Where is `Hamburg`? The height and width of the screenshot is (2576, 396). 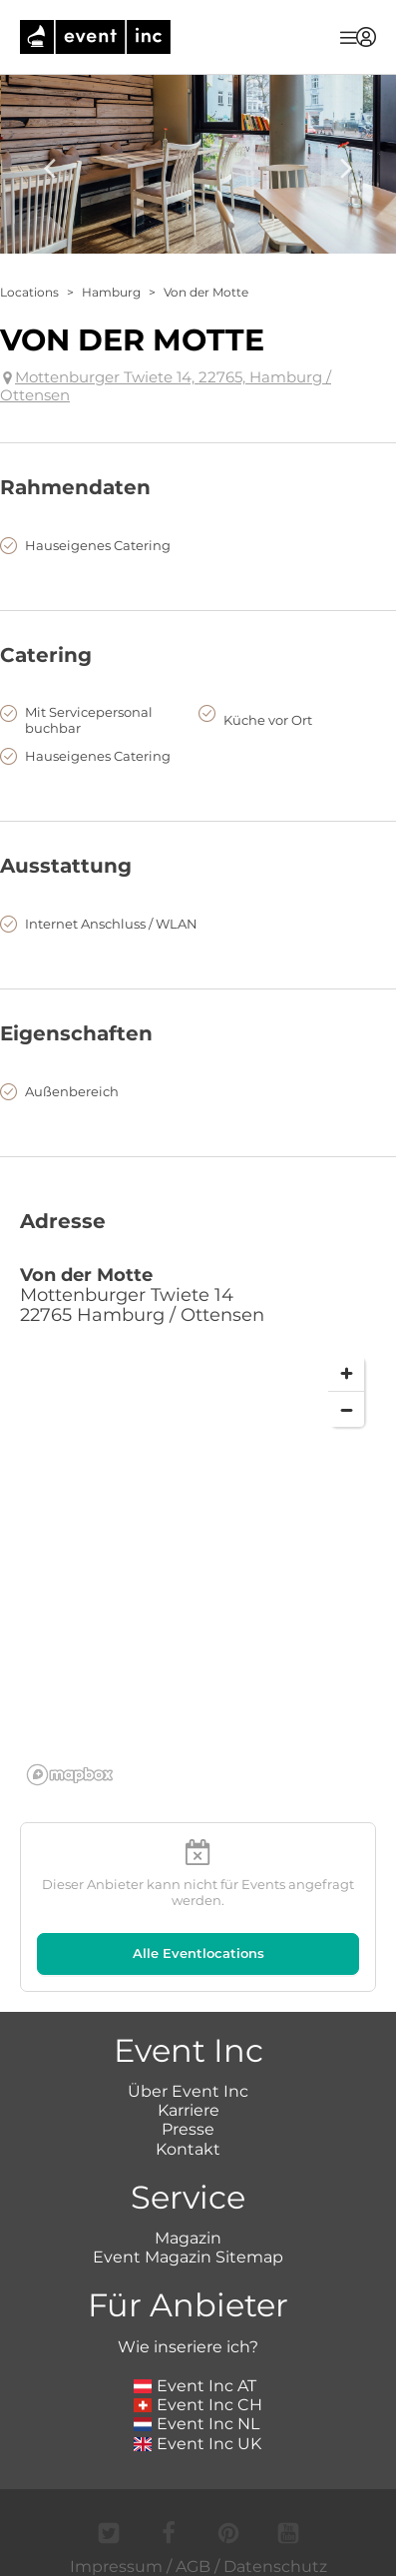
Hamburg is located at coordinates (111, 292).